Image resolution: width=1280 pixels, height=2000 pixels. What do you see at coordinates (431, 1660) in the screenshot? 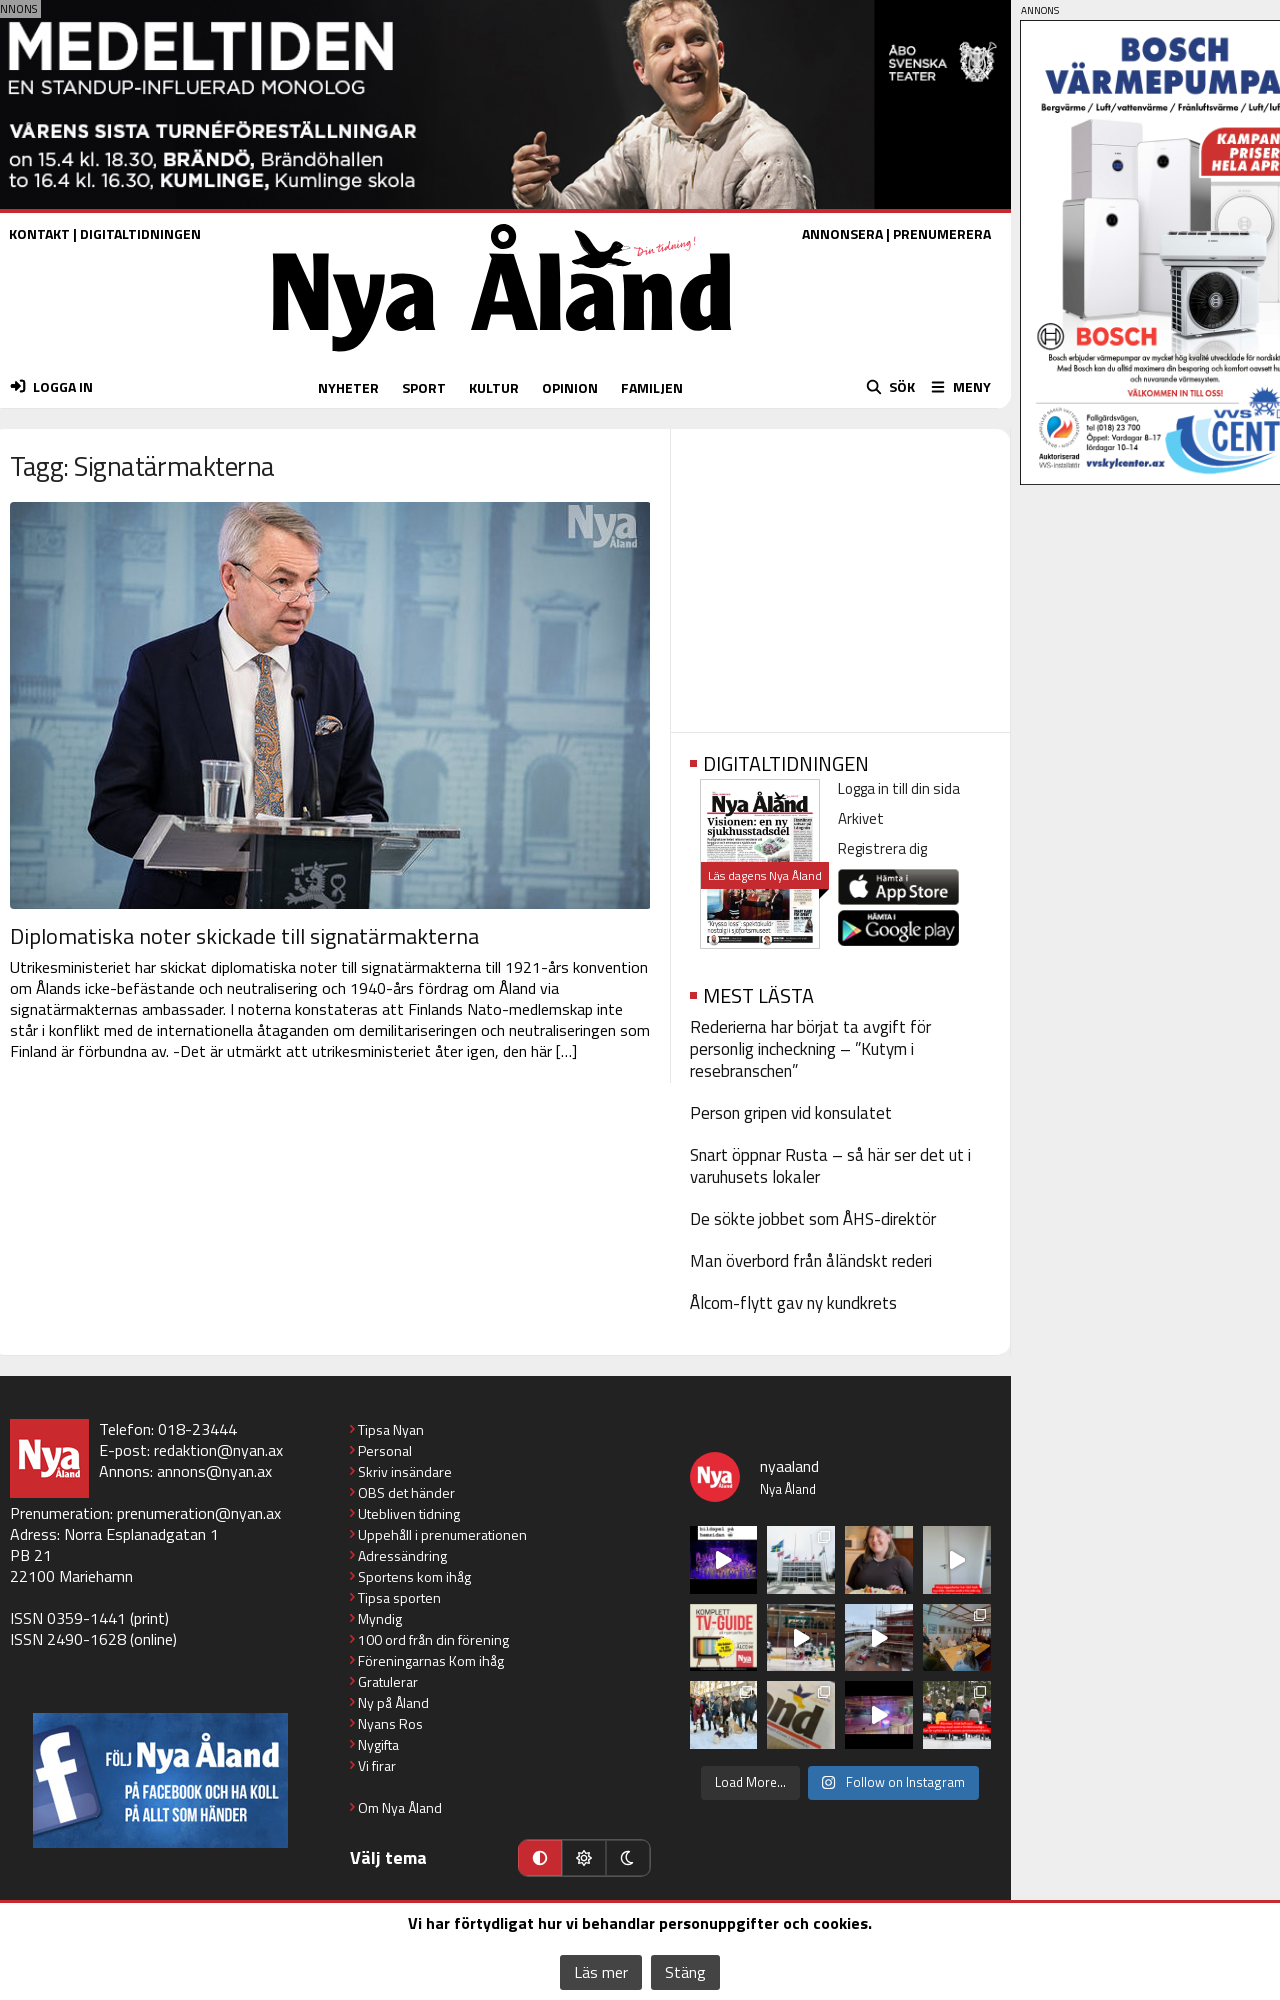
I see `Föreningarnas Kom ihåg` at bounding box center [431, 1660].